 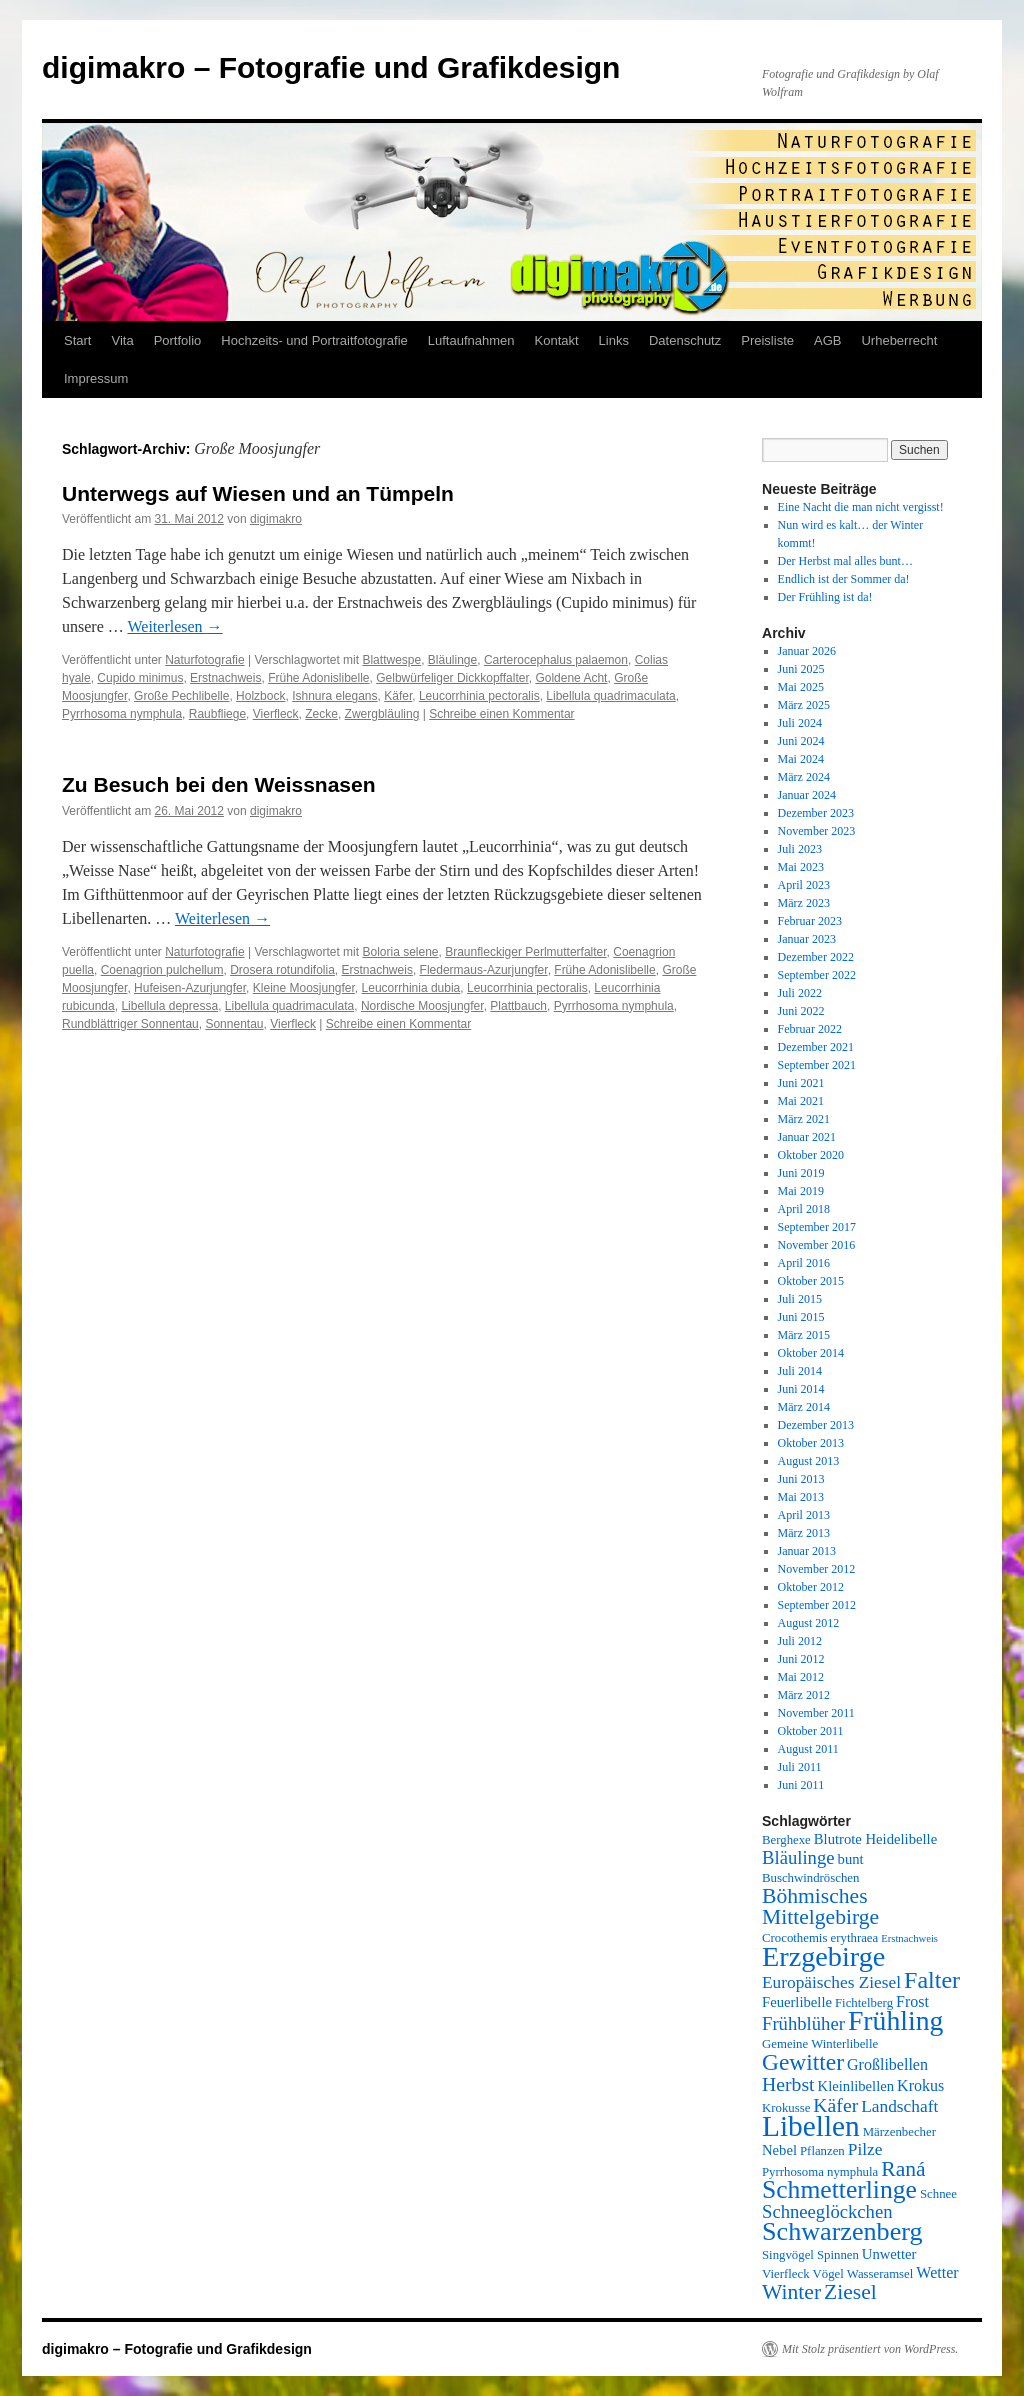 I want to click on Wasseramsel [Wasseramsel (5 Einträge)], so click(x=880, y=2274).